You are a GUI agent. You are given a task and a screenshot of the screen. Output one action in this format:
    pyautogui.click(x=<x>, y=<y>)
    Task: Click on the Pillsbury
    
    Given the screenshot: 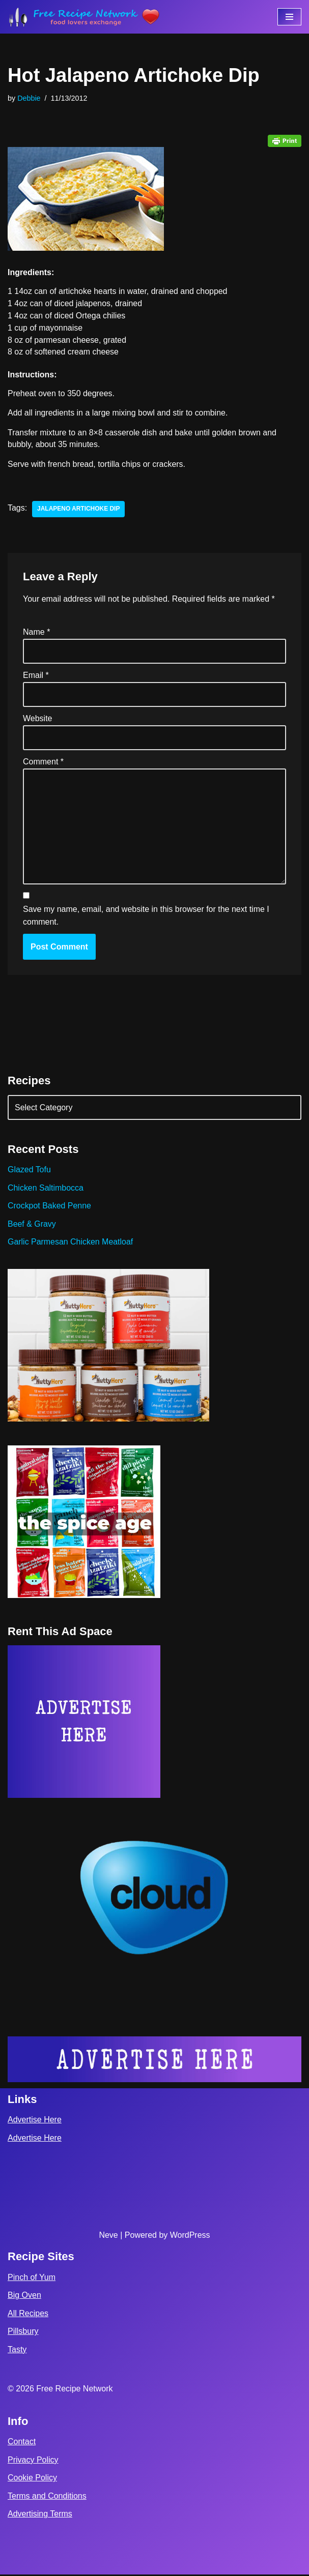 What is the action you would take?
    pyautogui.click(x=23, y=2332)
    